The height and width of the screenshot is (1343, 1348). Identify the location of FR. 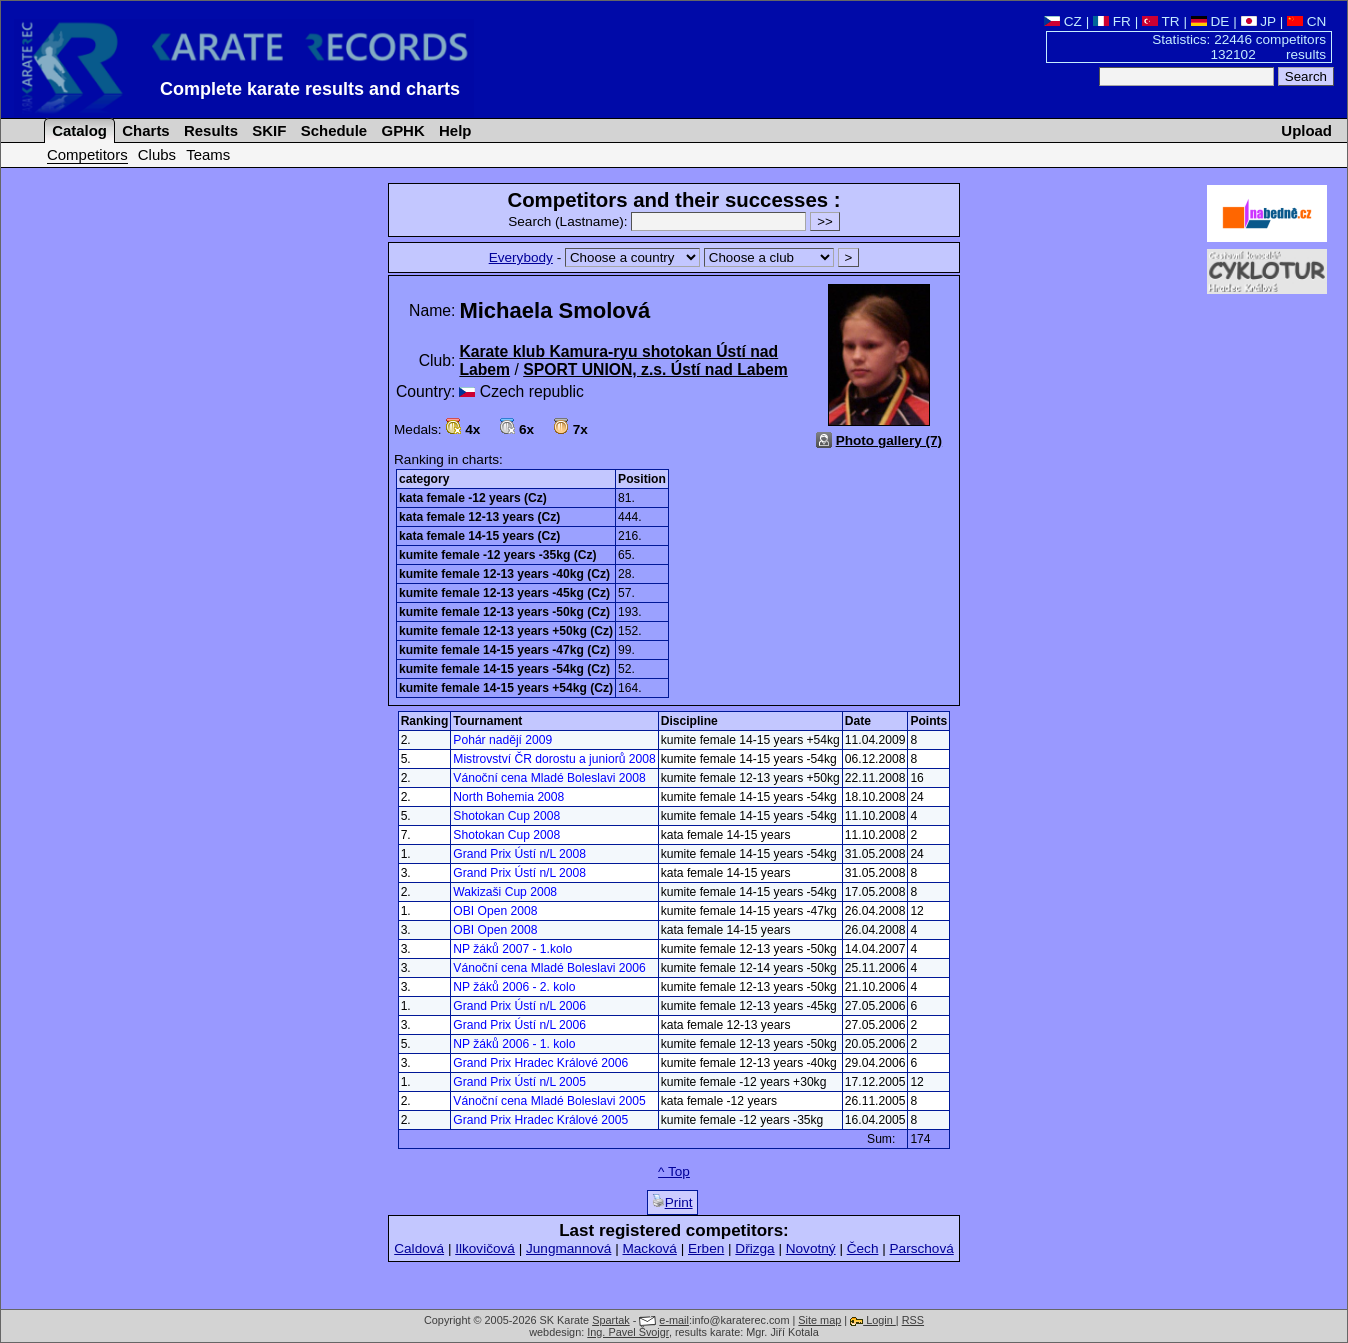
(1112, 21).